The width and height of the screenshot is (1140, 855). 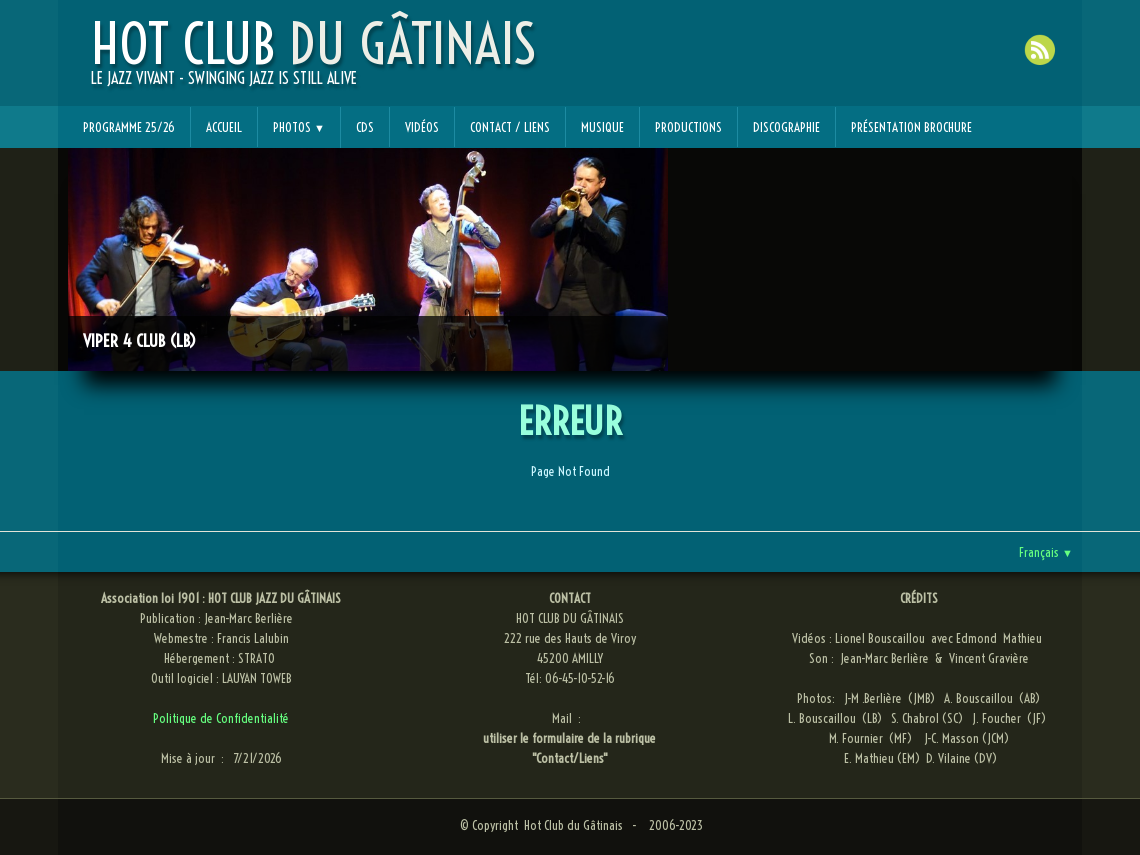 I want to click on Photos, so click(x=299, y=127).